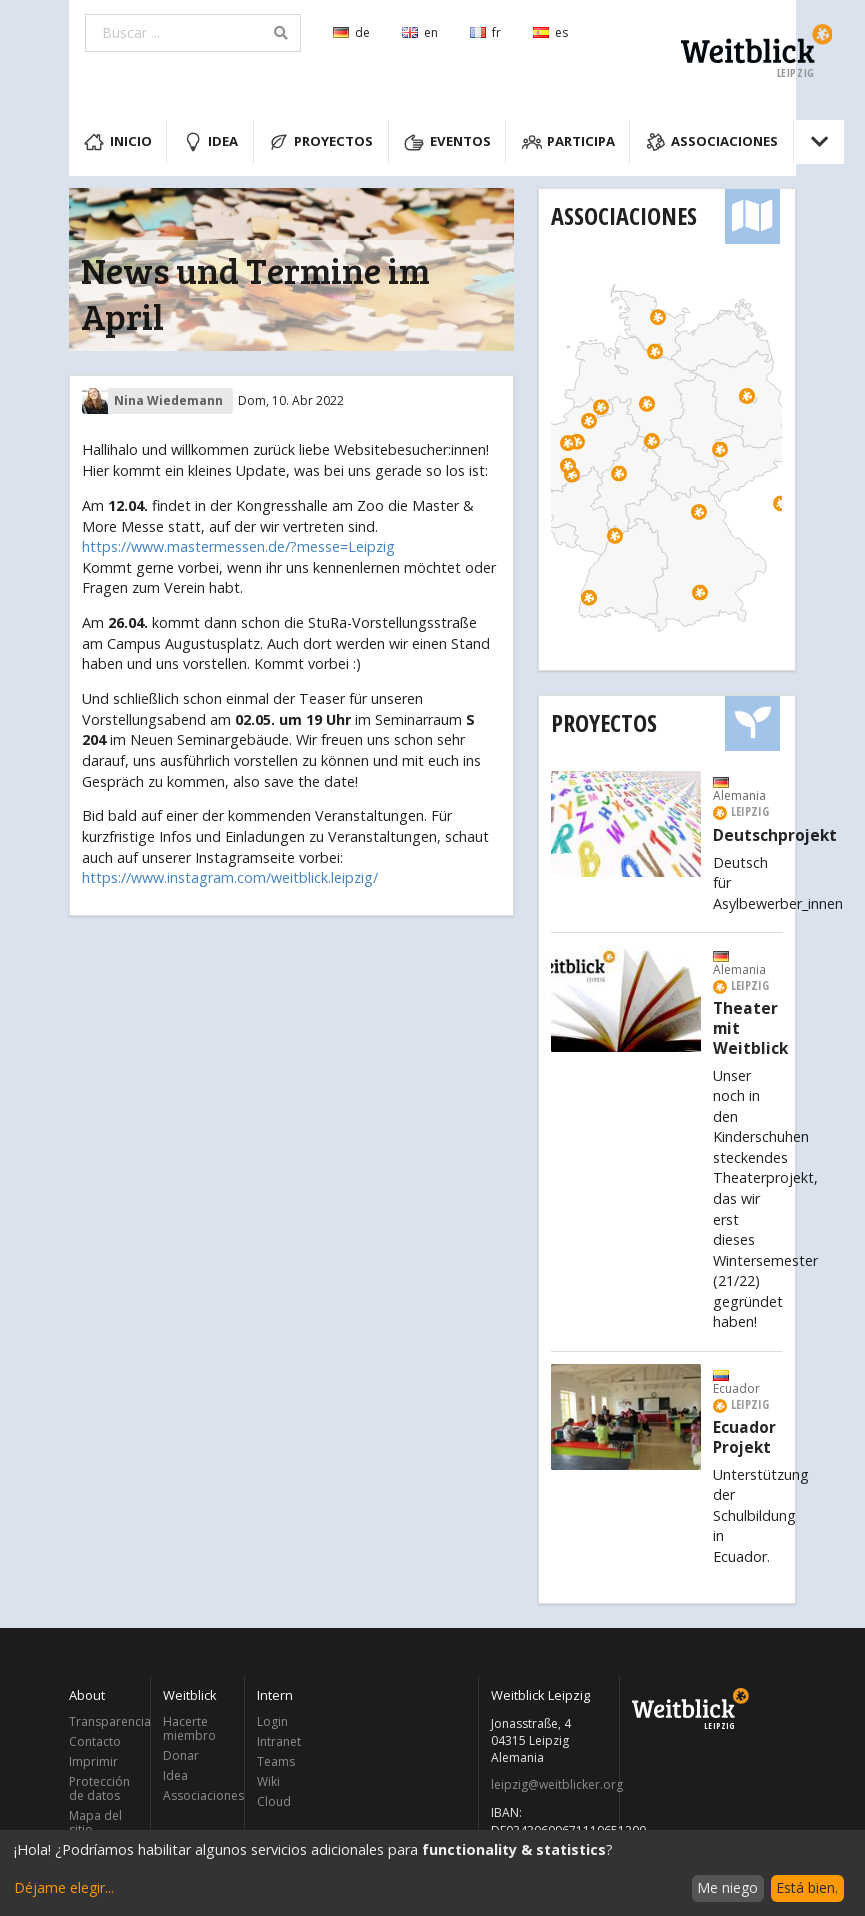 This screenshot has width=865, height=1916. I want to click on Está bien., so click(807, 1887).